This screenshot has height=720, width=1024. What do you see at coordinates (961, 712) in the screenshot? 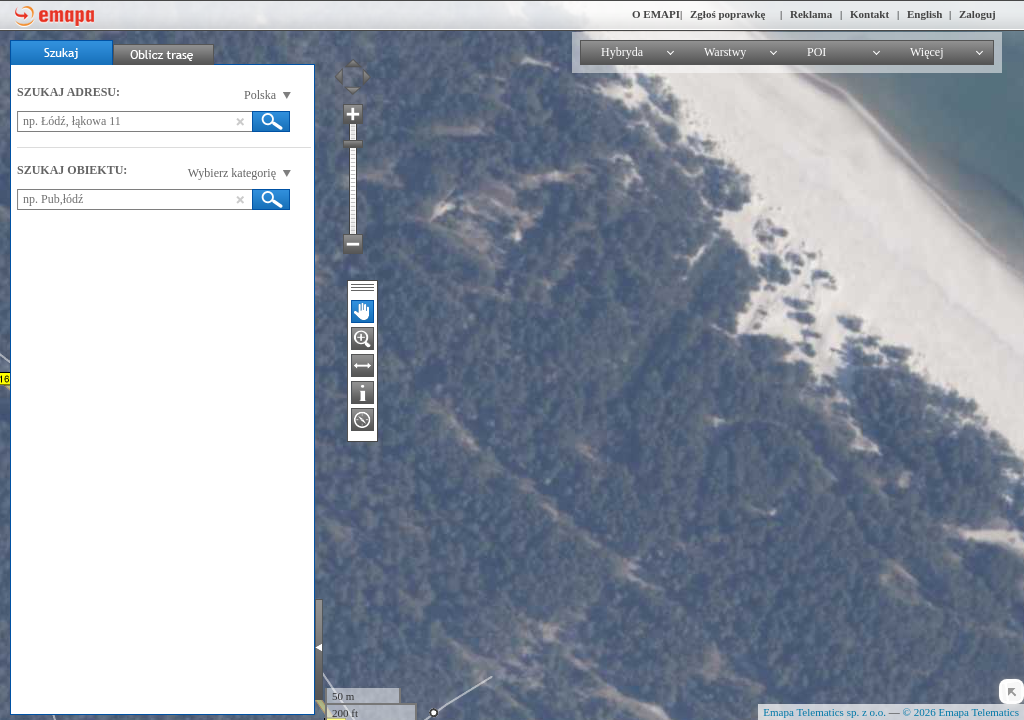
I see `© 2026 Emapa Telematics` at bounding box center [961, 712].